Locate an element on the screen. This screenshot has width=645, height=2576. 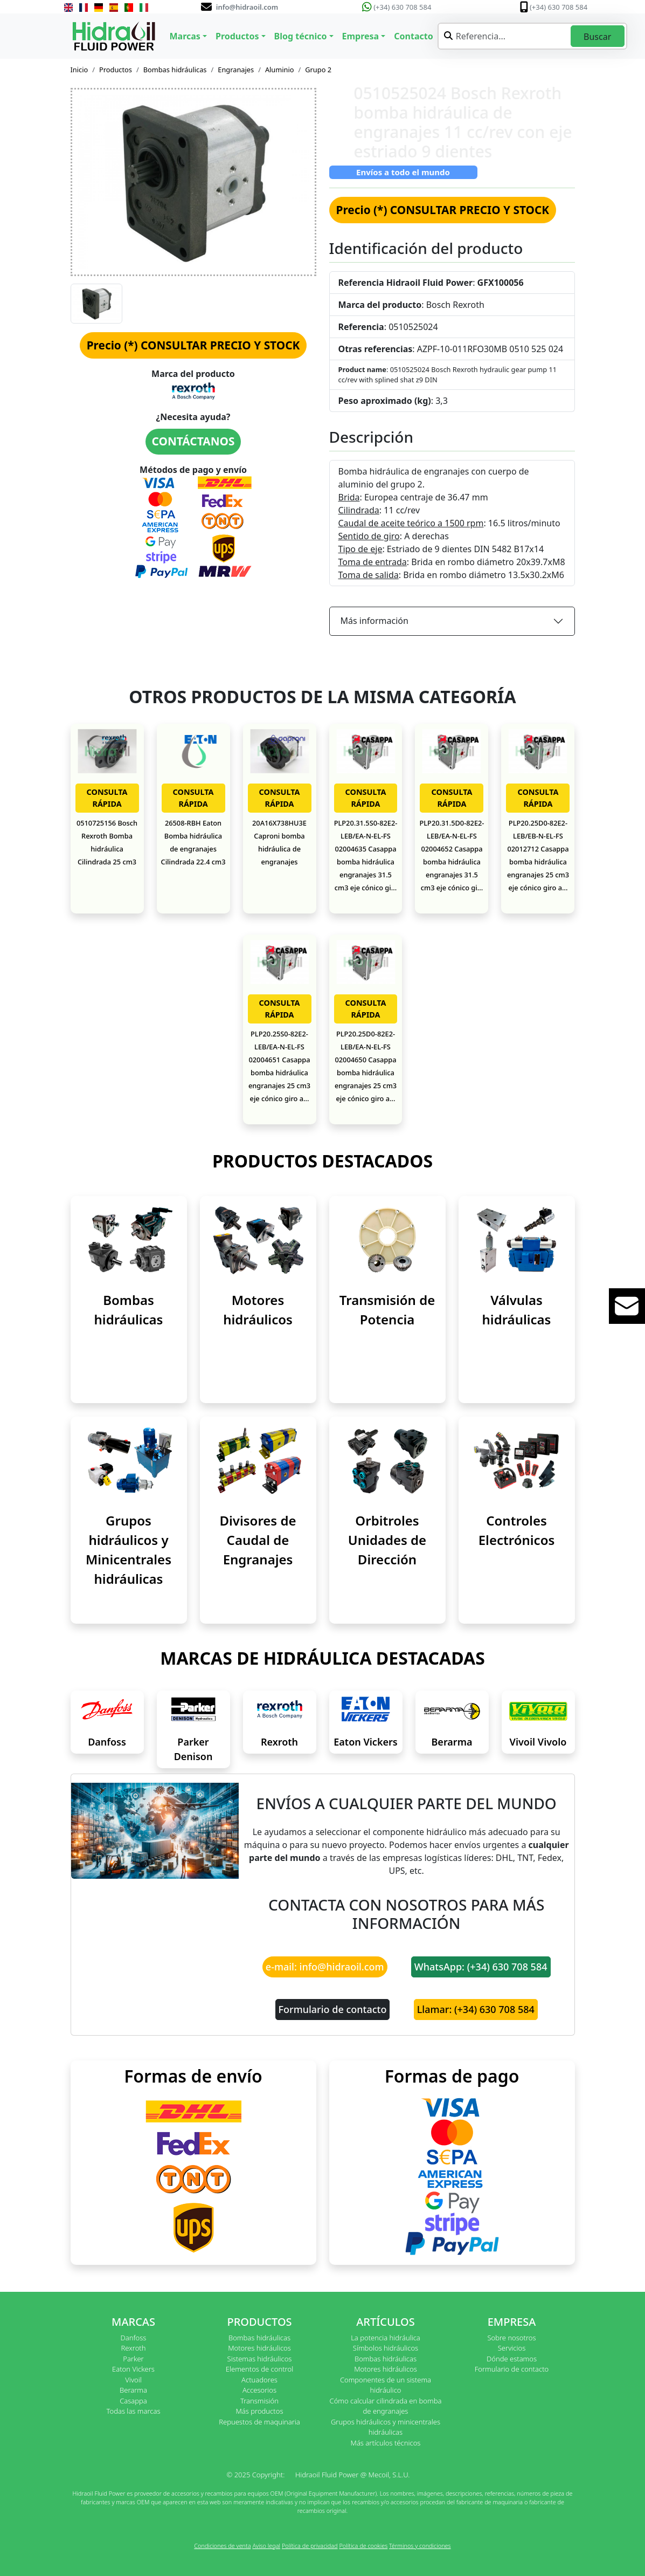
Empresa [button] is located at coordinates (360, 36).